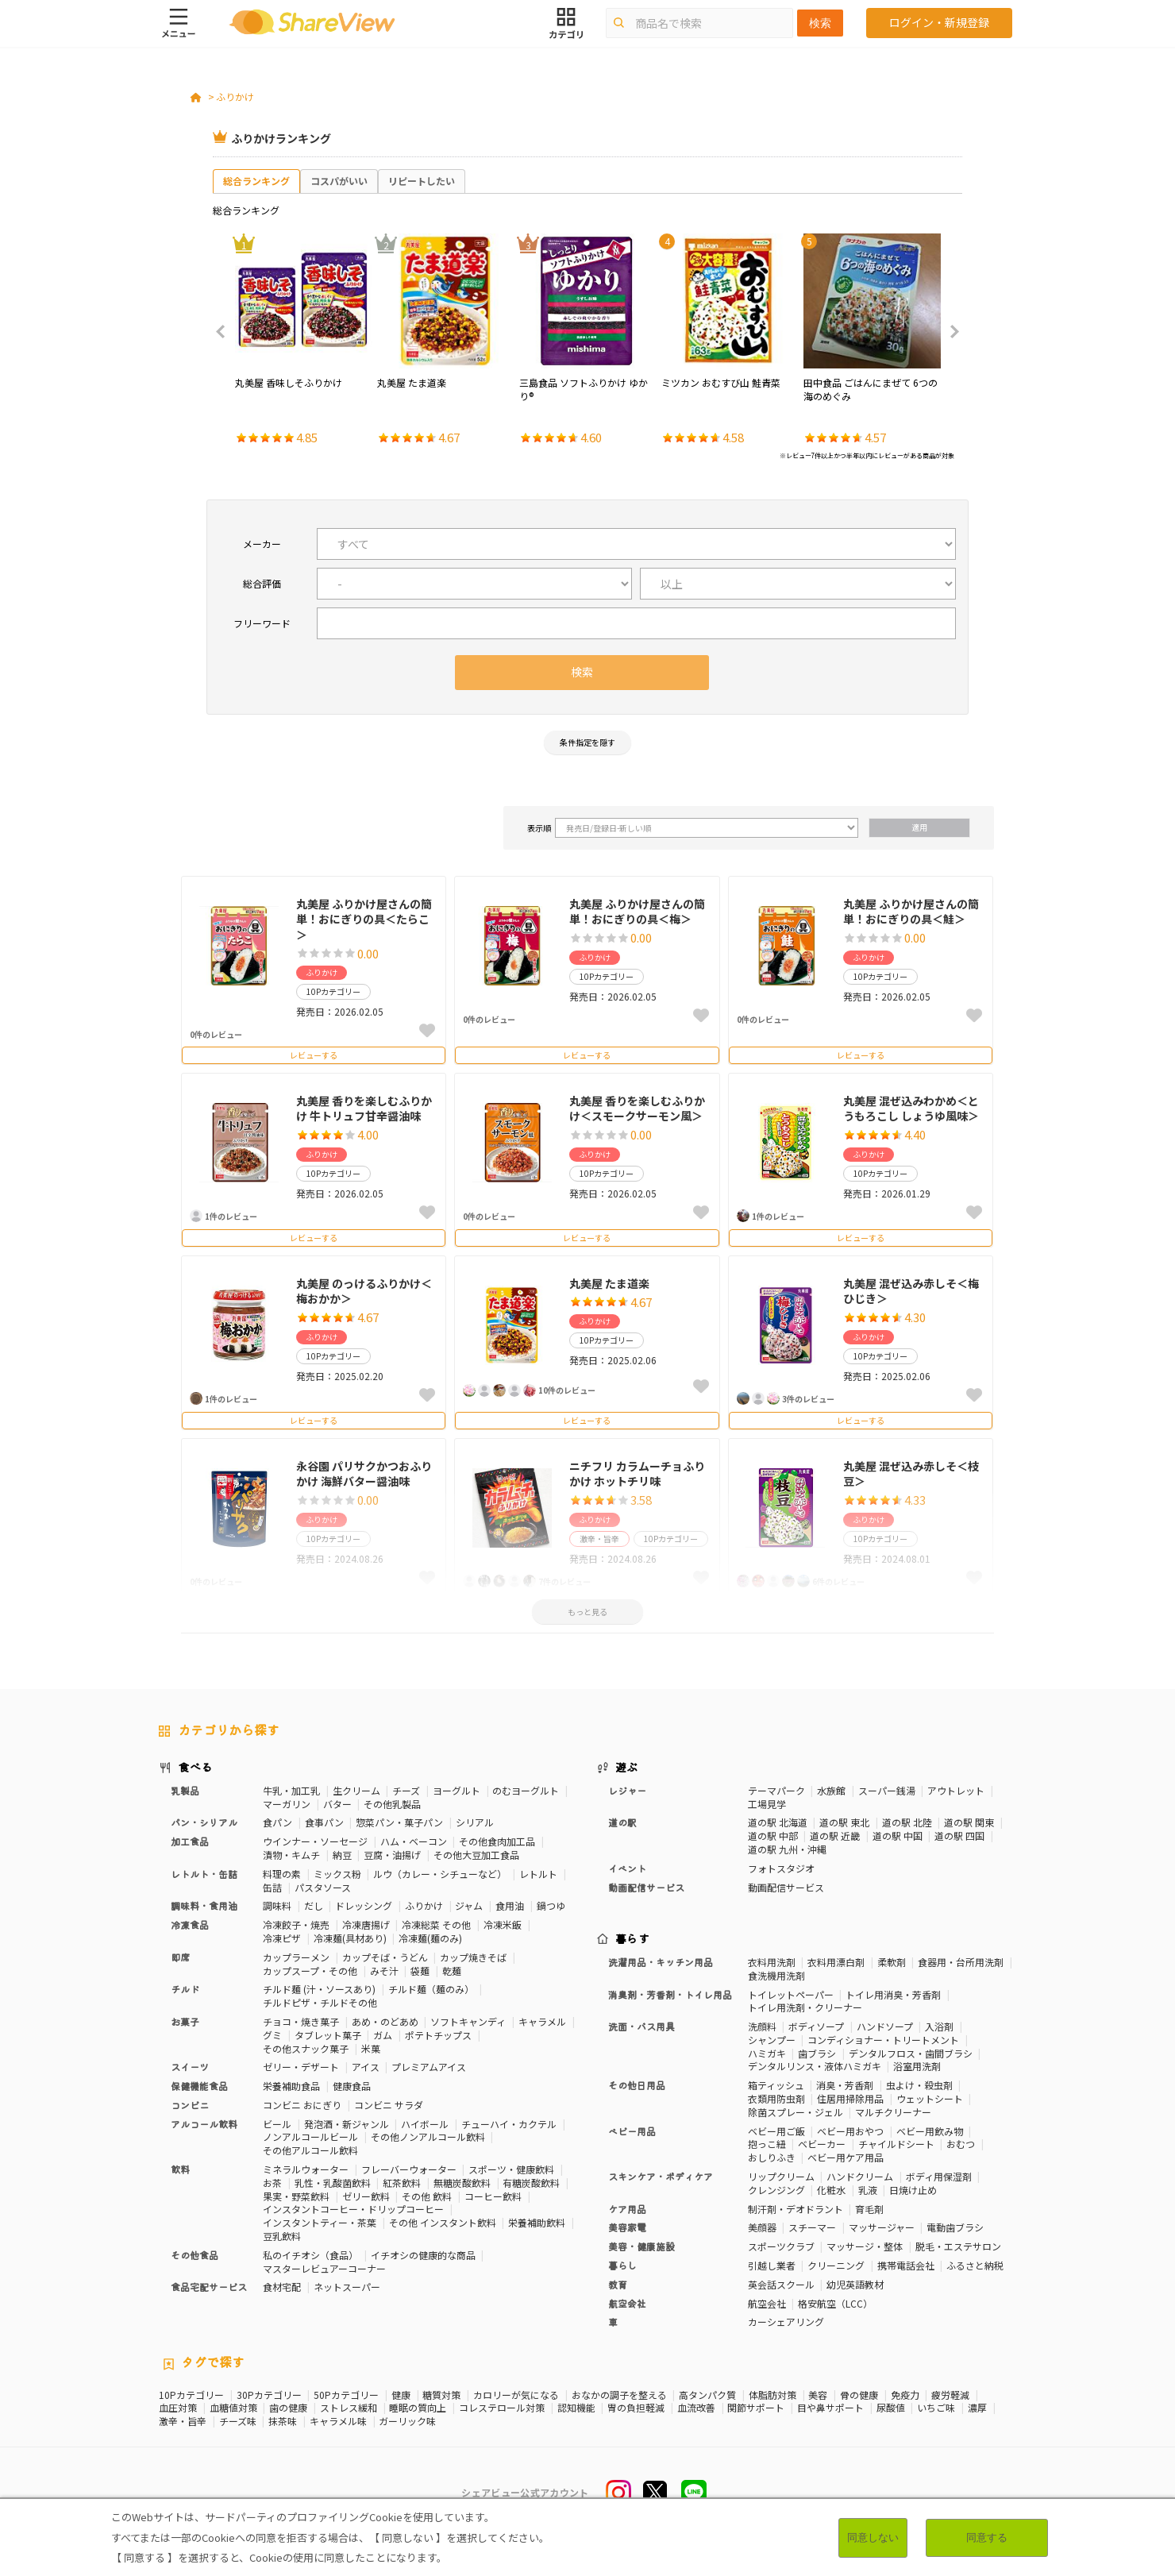 This screenshot has height=2576, width=1175. What do you see at coordinates (365, 2066) in the screenshot?
I see `アイス` at bounding box center [365, 2066].